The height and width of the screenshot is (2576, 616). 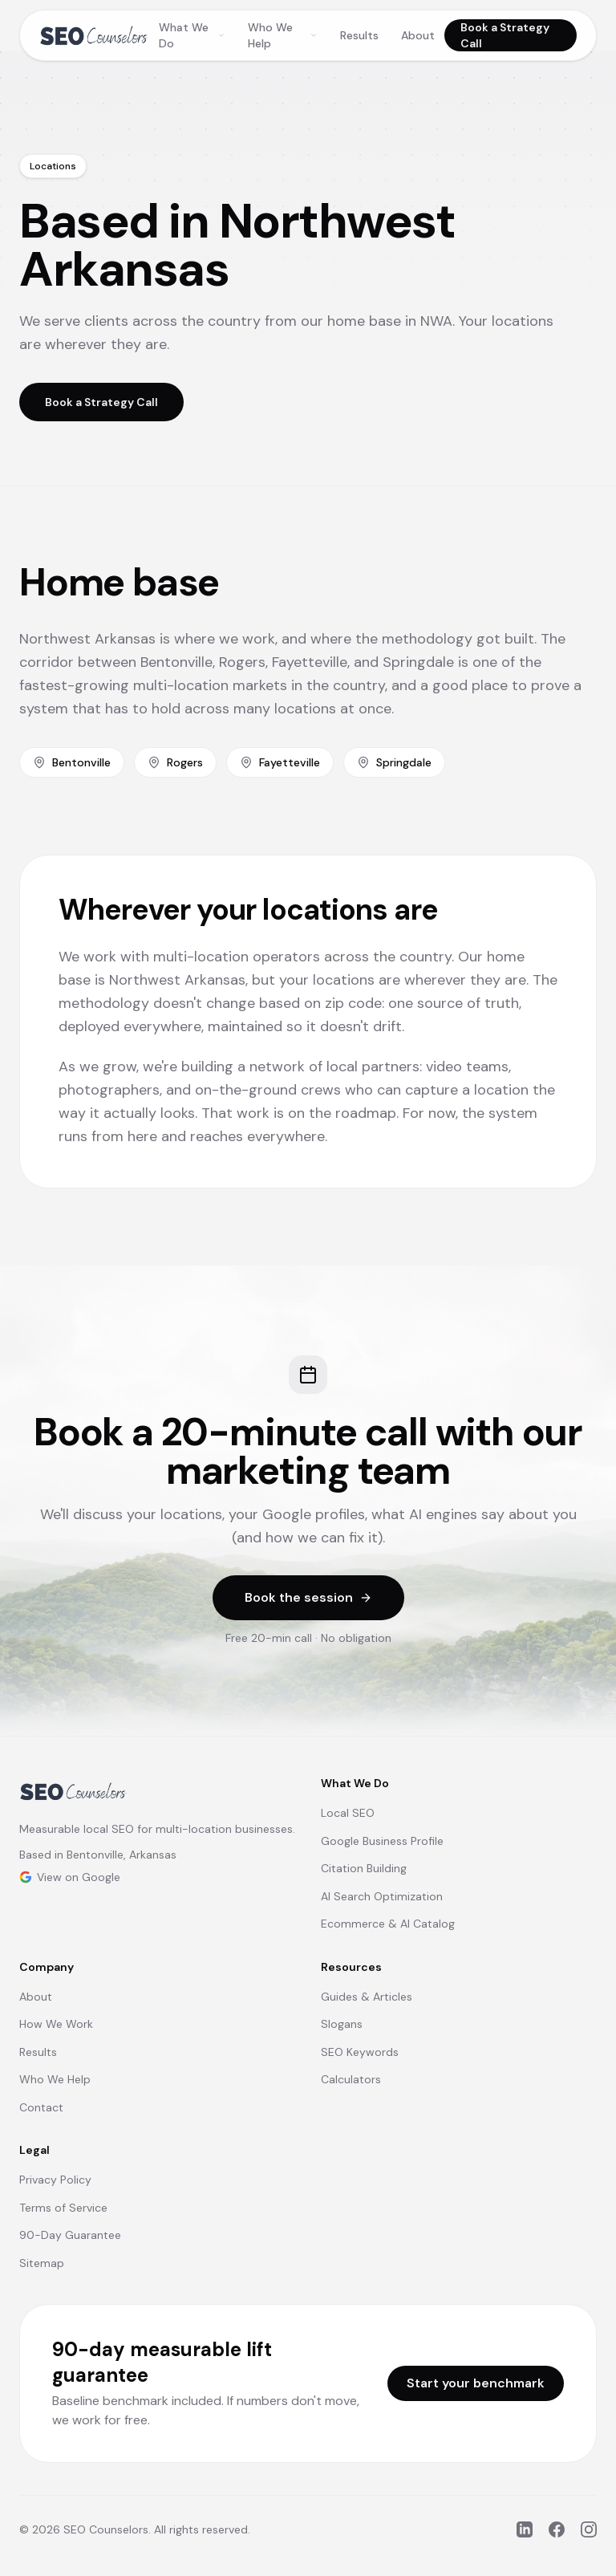 What do you see at coordinates (69, 1877) in the screenshot?
I see `View on Google` at bounding box center [69, 1877].